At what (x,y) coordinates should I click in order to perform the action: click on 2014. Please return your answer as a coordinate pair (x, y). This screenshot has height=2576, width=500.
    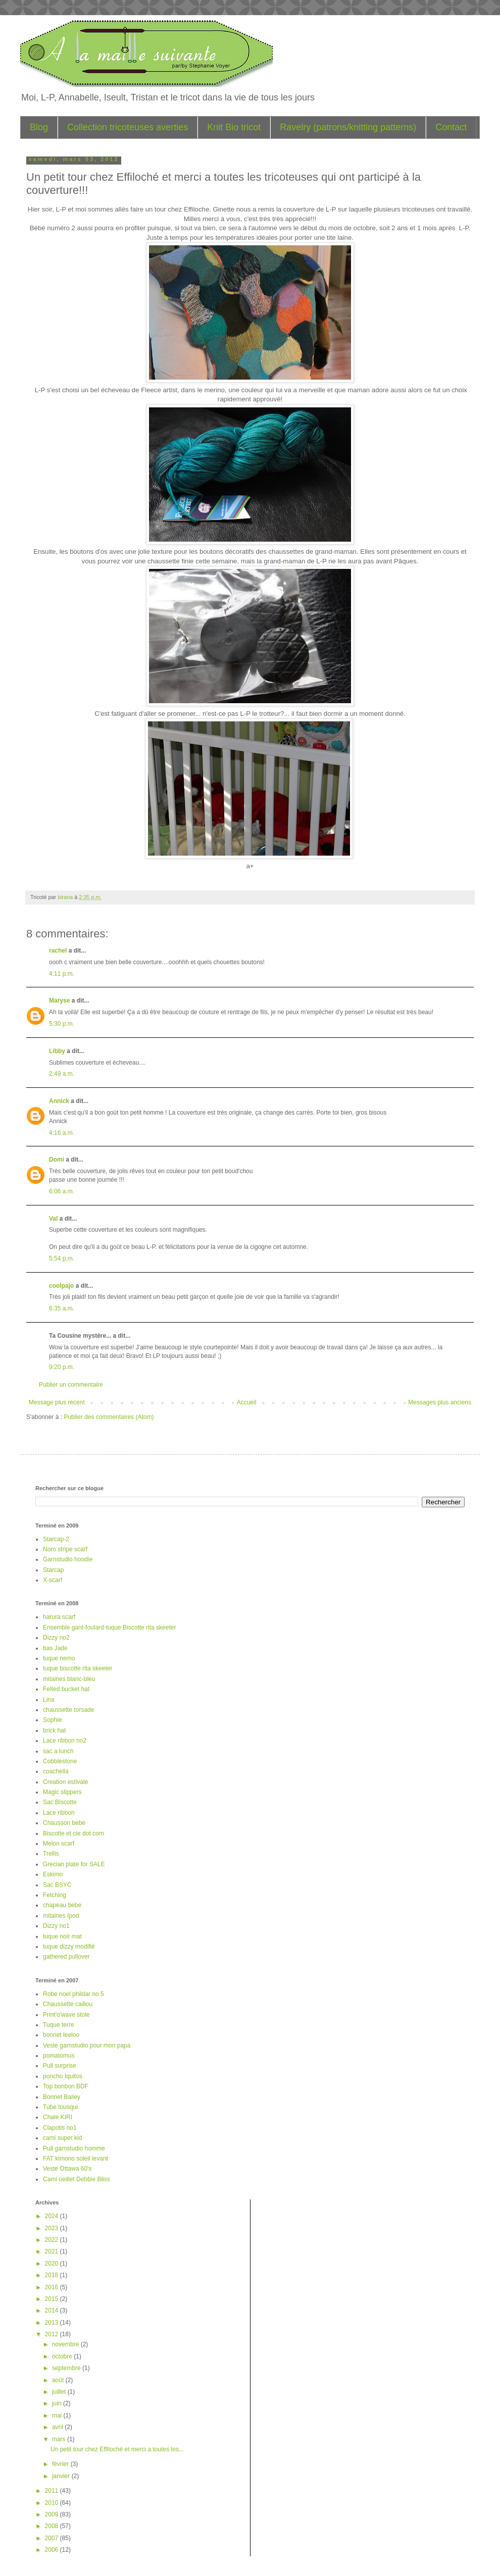
    Looking at the image, I should click on (52, 2310).